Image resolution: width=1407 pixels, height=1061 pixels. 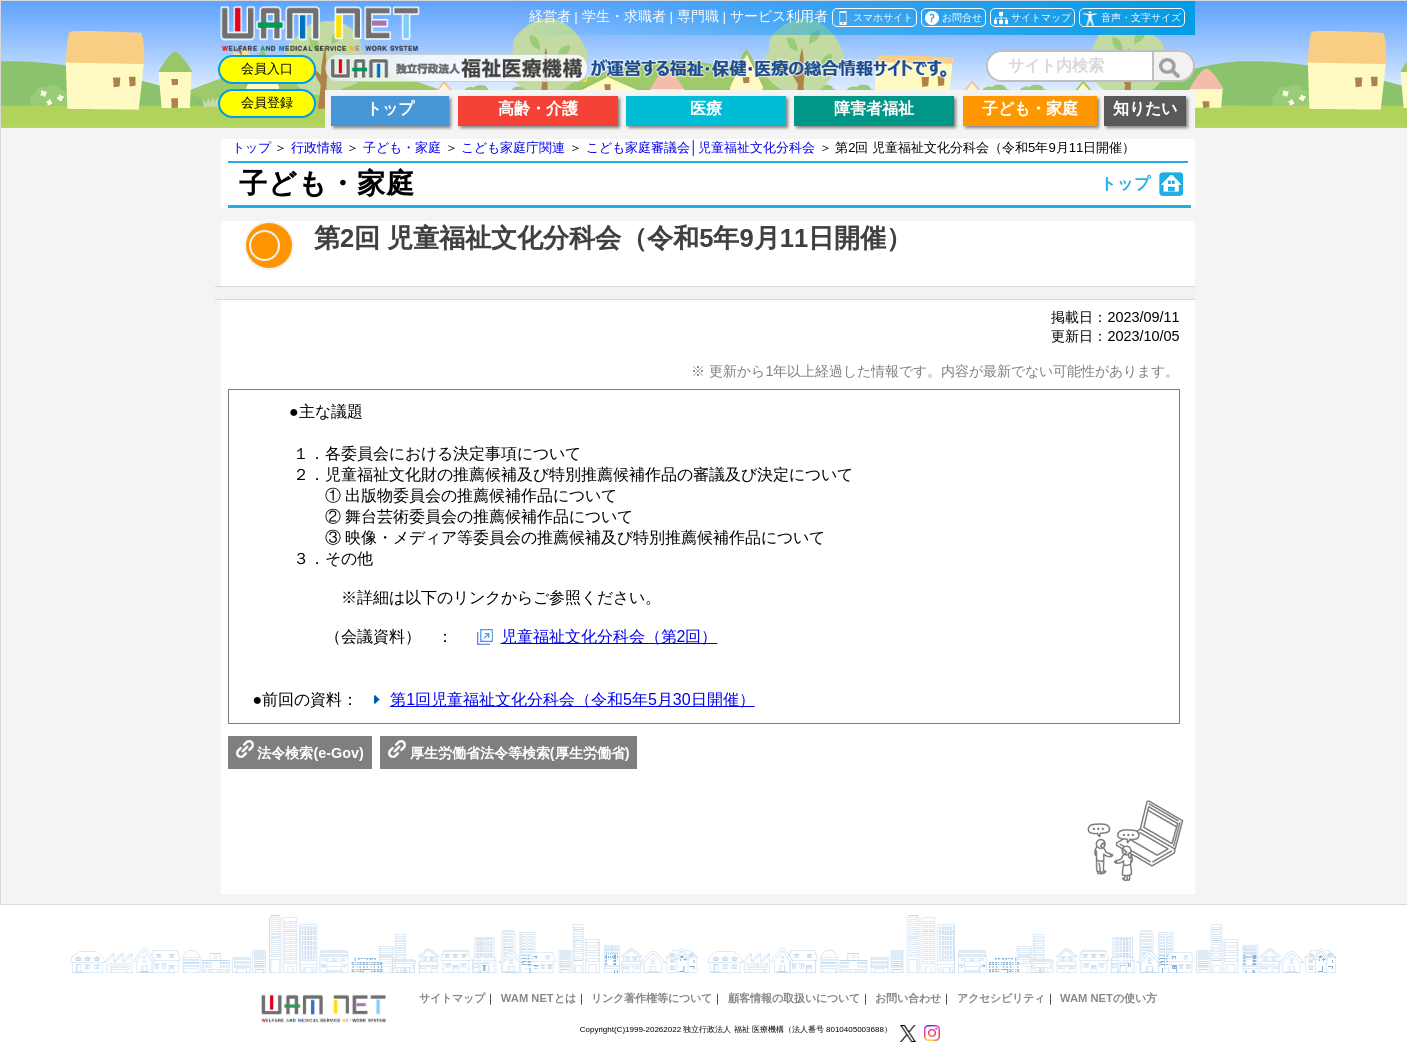 I want to click on お問い合わせ, so click(x=908, y=998).